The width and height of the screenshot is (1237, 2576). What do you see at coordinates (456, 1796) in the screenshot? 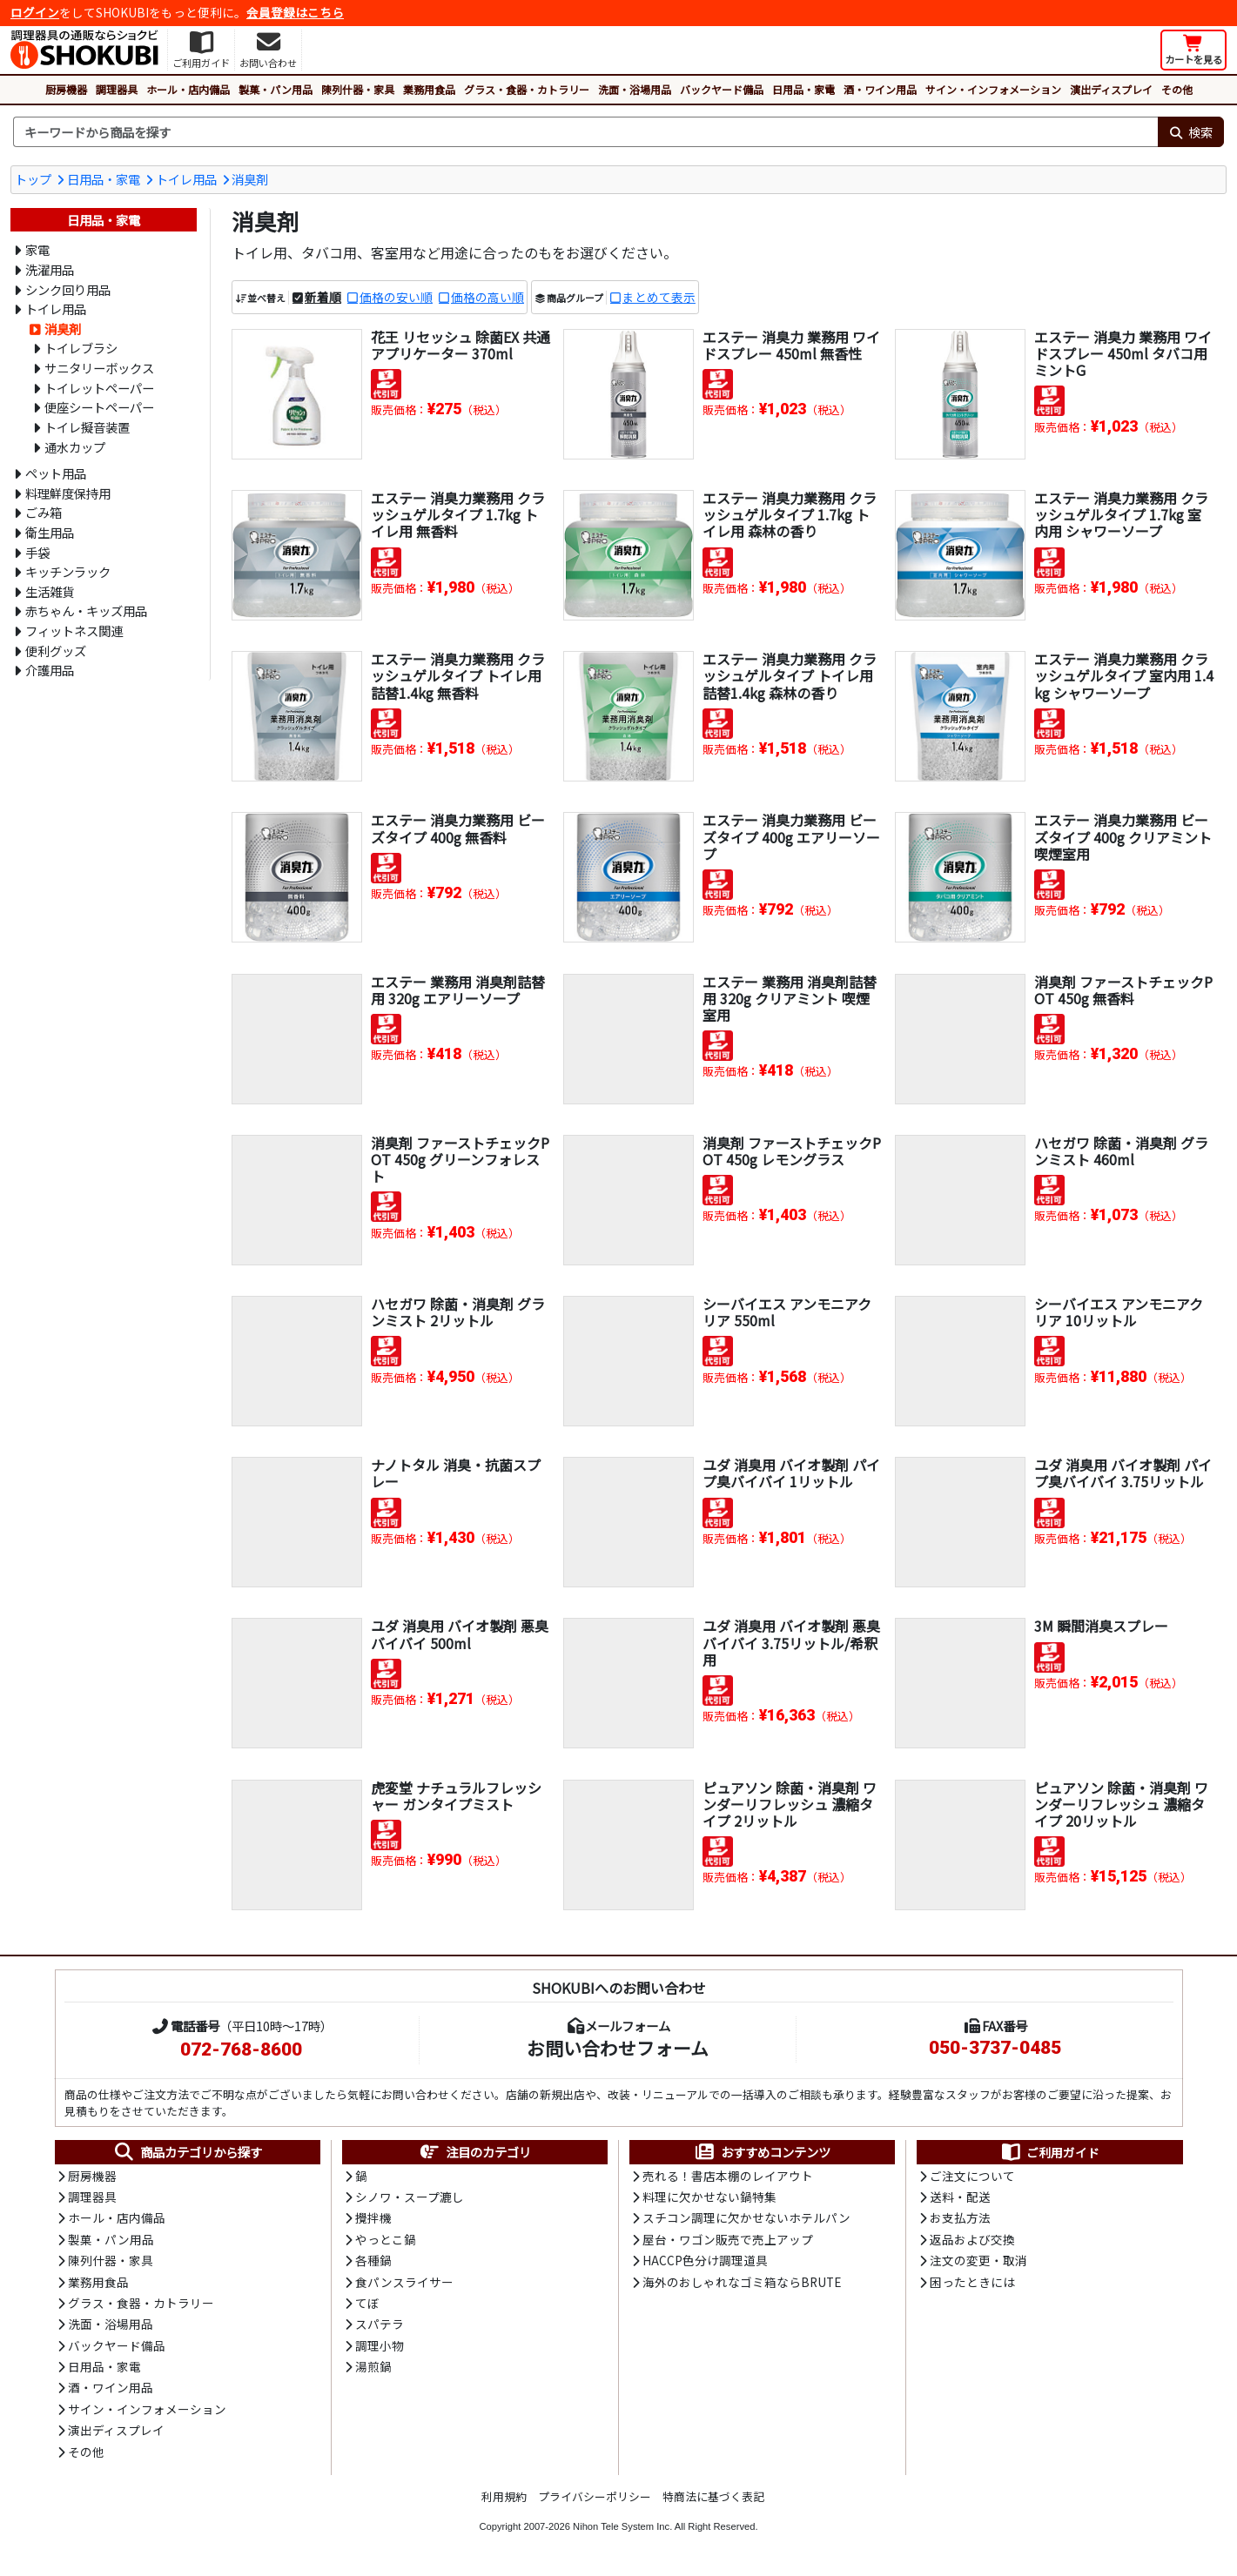
I see `虎変堂 ナチュラルフレッシャー ガンタイプミスト` at bounding box center [456, 1796].